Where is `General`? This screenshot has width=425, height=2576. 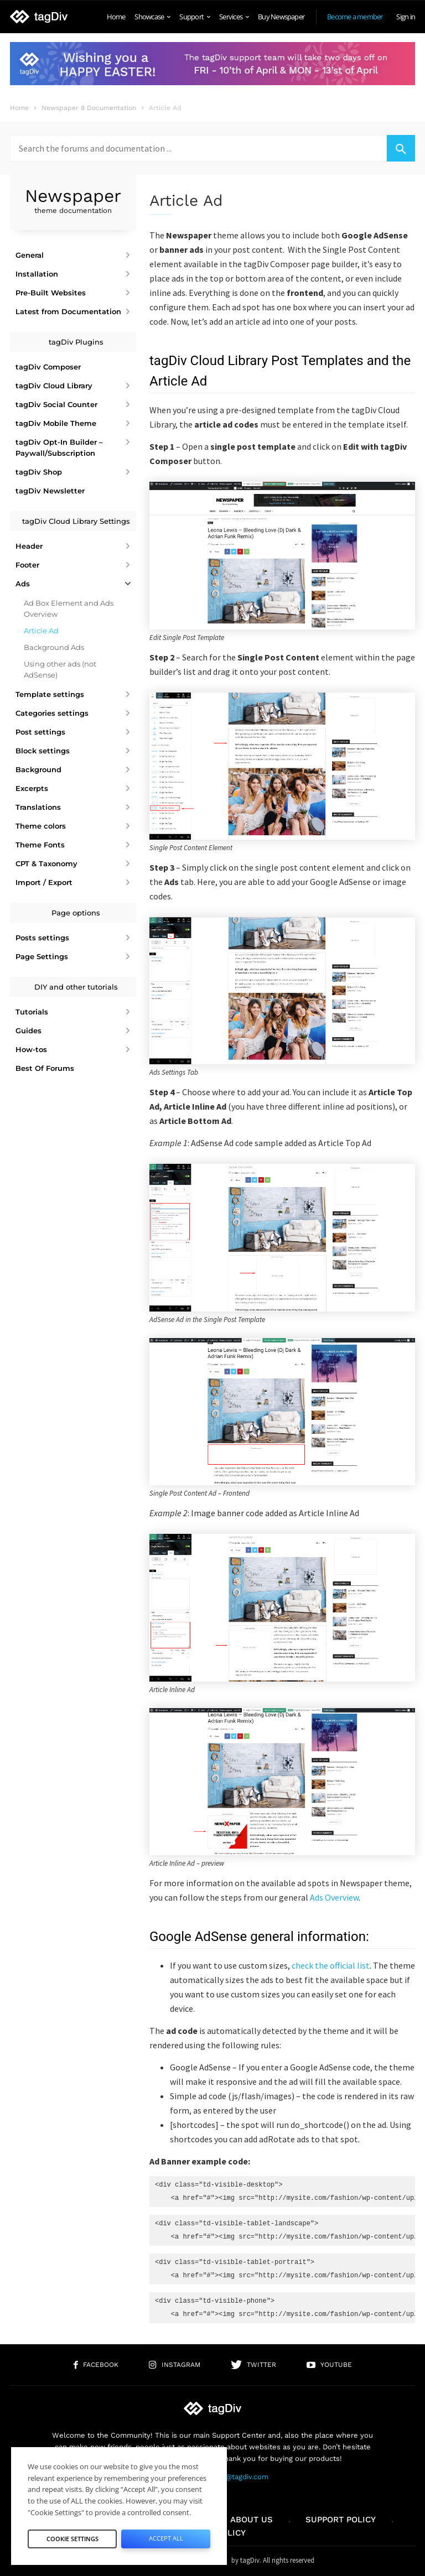 General is located at coordinates (29, 255).